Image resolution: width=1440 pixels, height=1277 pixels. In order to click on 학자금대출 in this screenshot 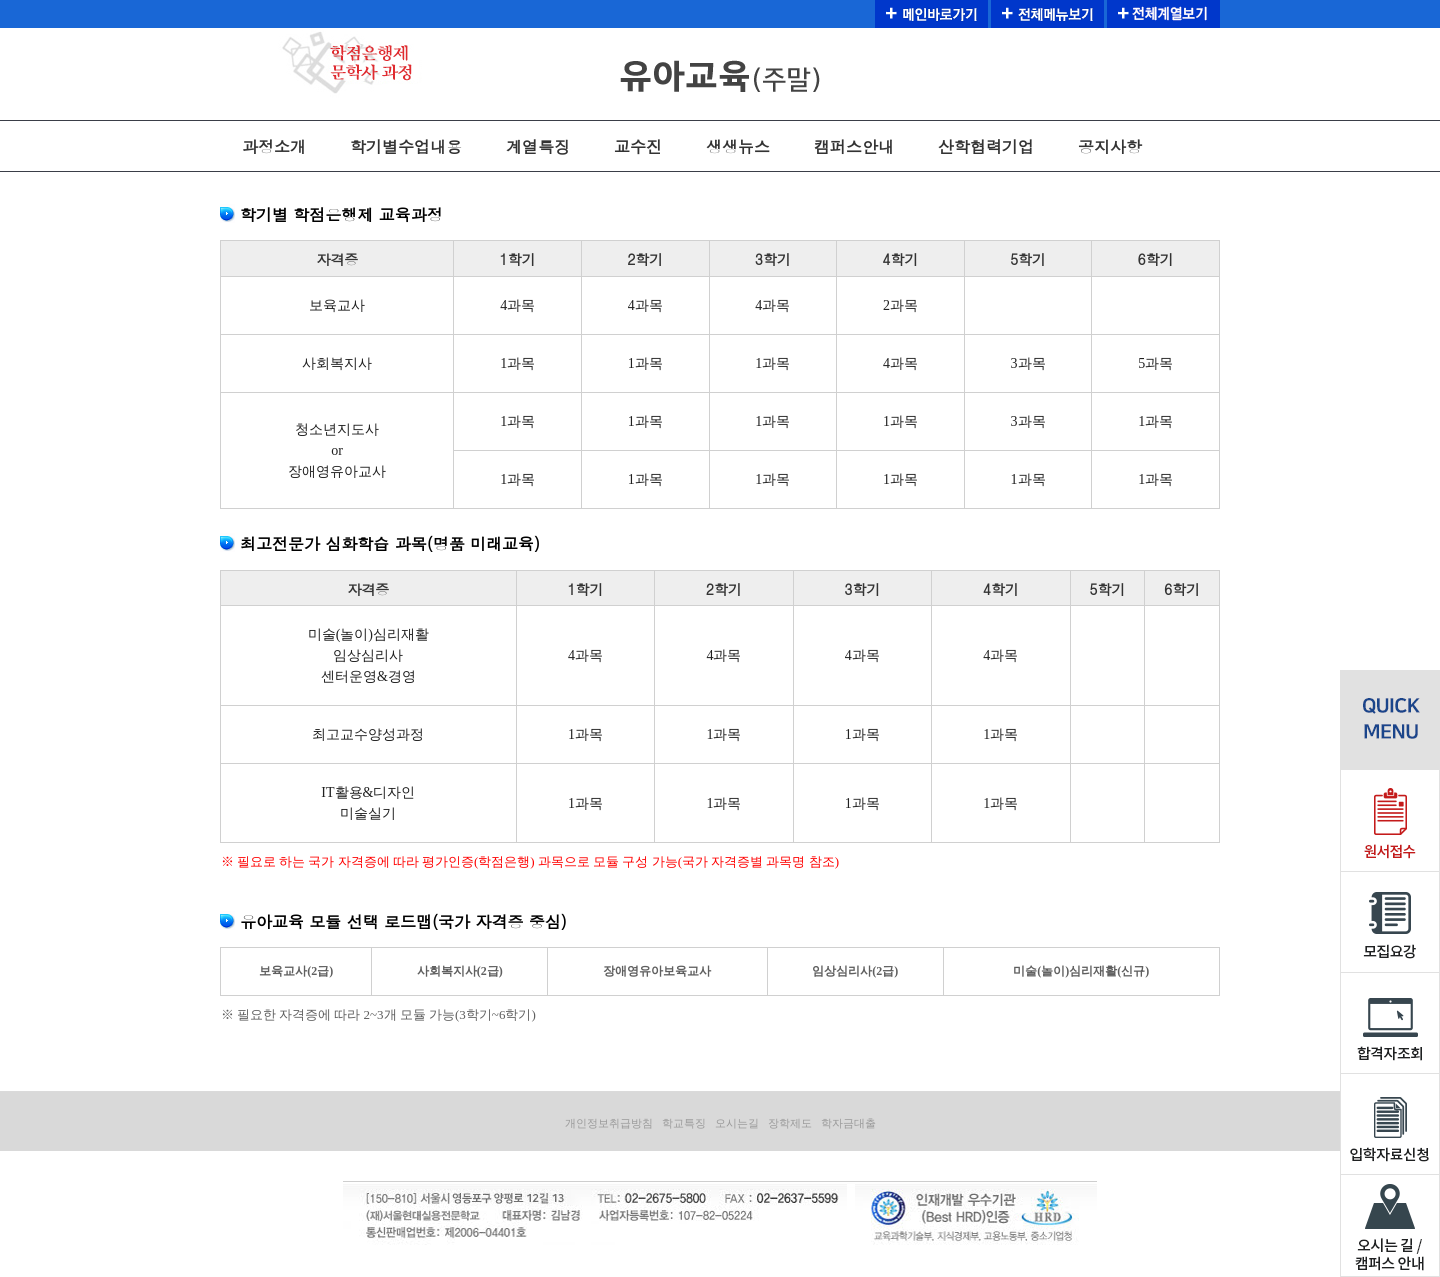, I will do `click(848, 1123)`.